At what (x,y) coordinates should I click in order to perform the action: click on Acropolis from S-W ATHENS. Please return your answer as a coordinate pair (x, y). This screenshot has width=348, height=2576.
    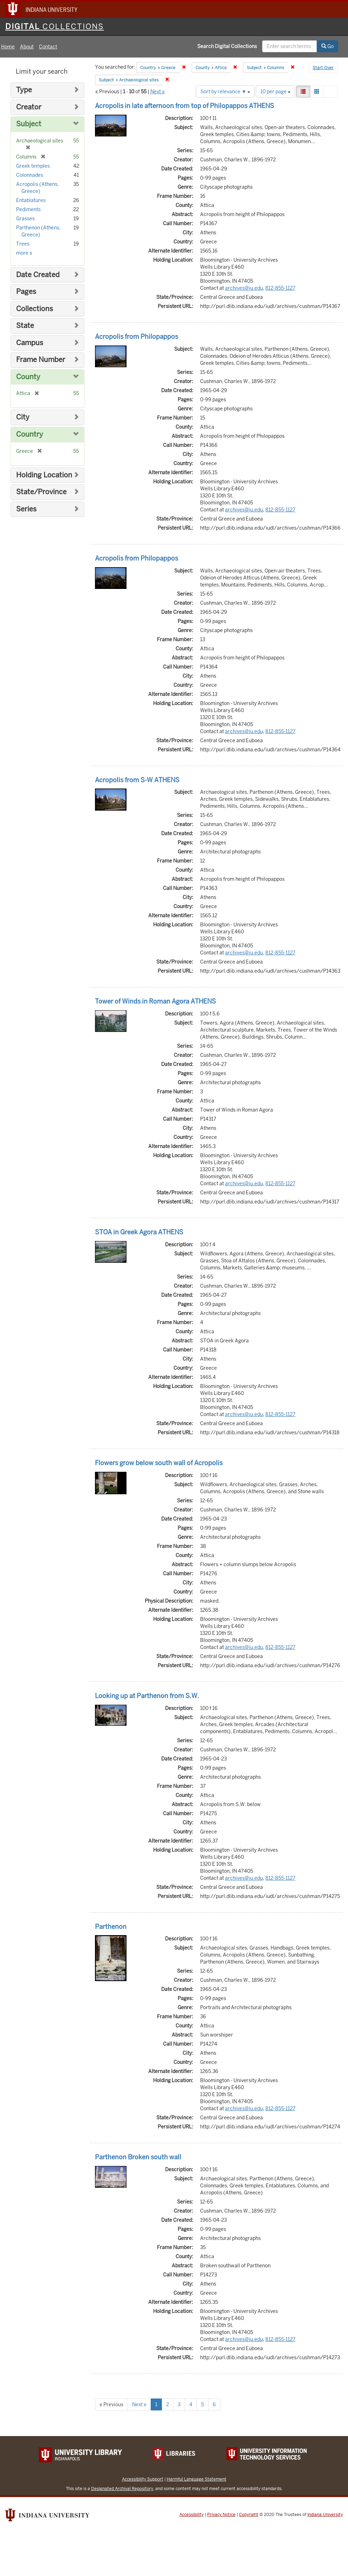
    Looking at the image, I should click on (137, 780).